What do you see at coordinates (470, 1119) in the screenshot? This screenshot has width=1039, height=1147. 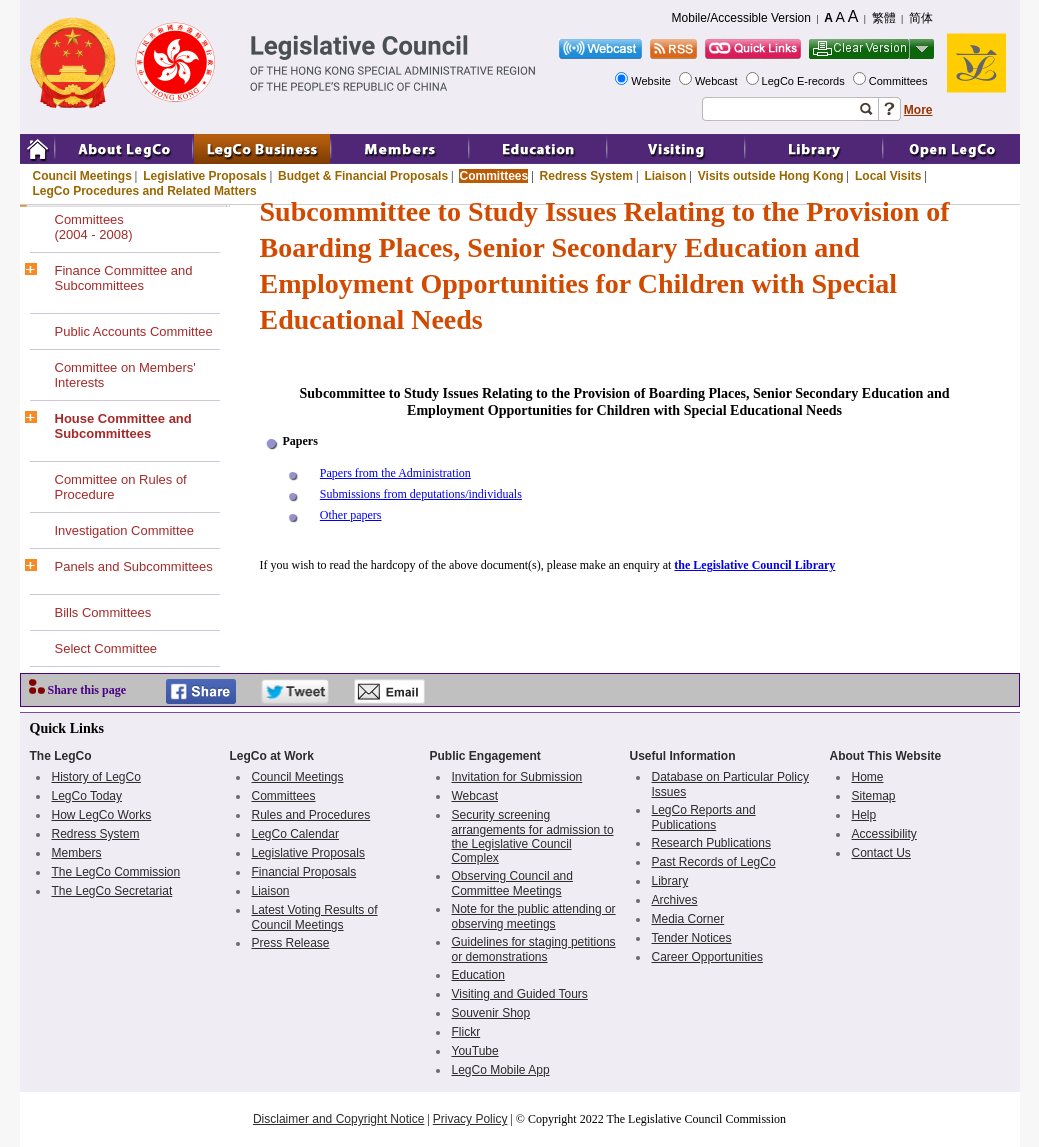 I see `Privacy Policy` at bounding box center [470, 1119].